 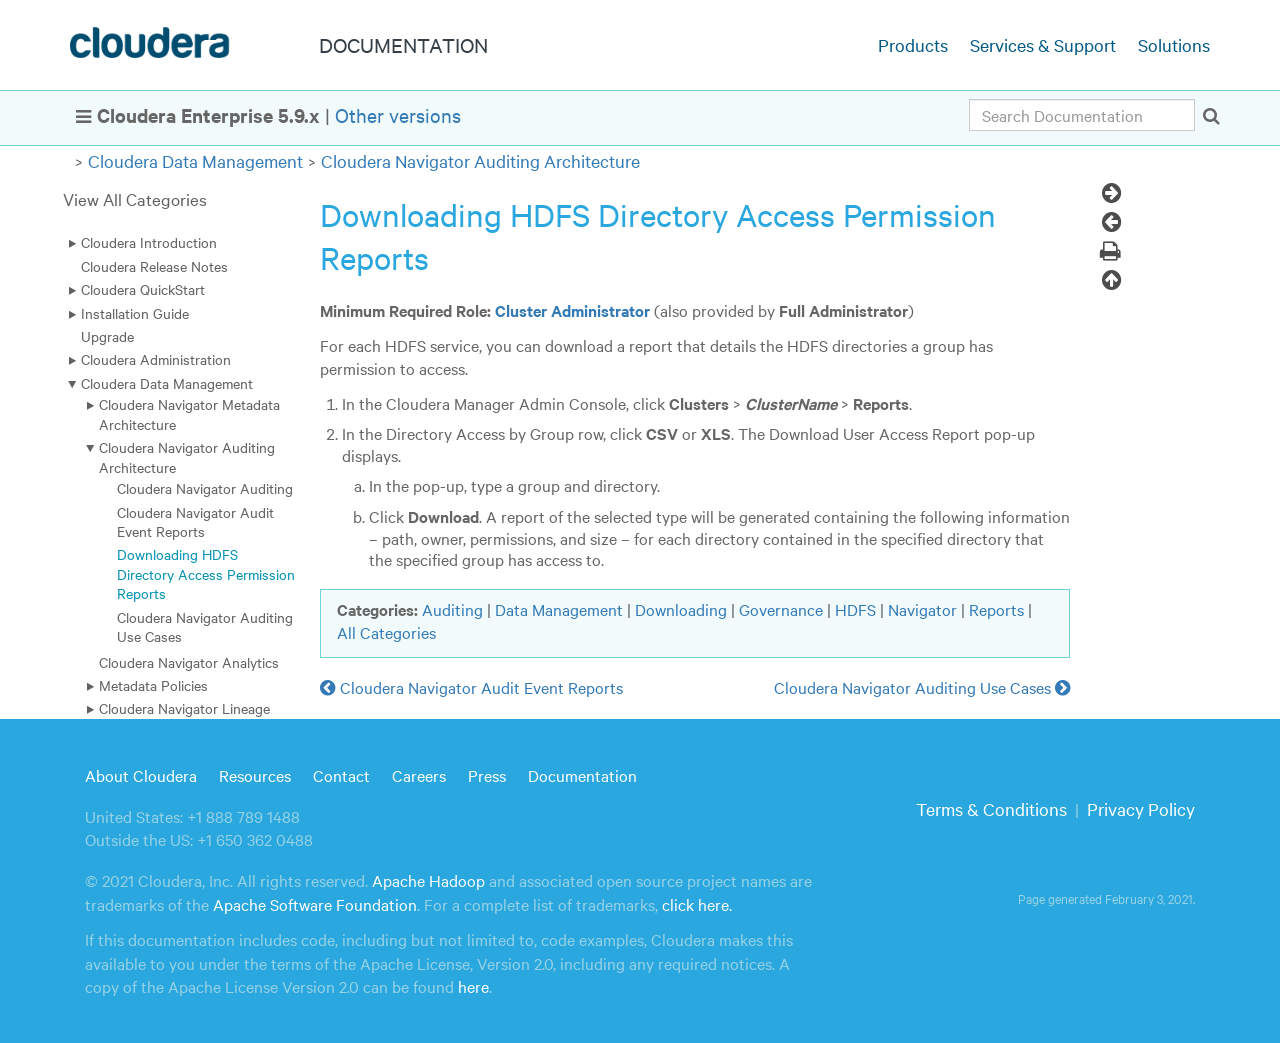 I want to click on Other versions, so click(x=398, y=114).